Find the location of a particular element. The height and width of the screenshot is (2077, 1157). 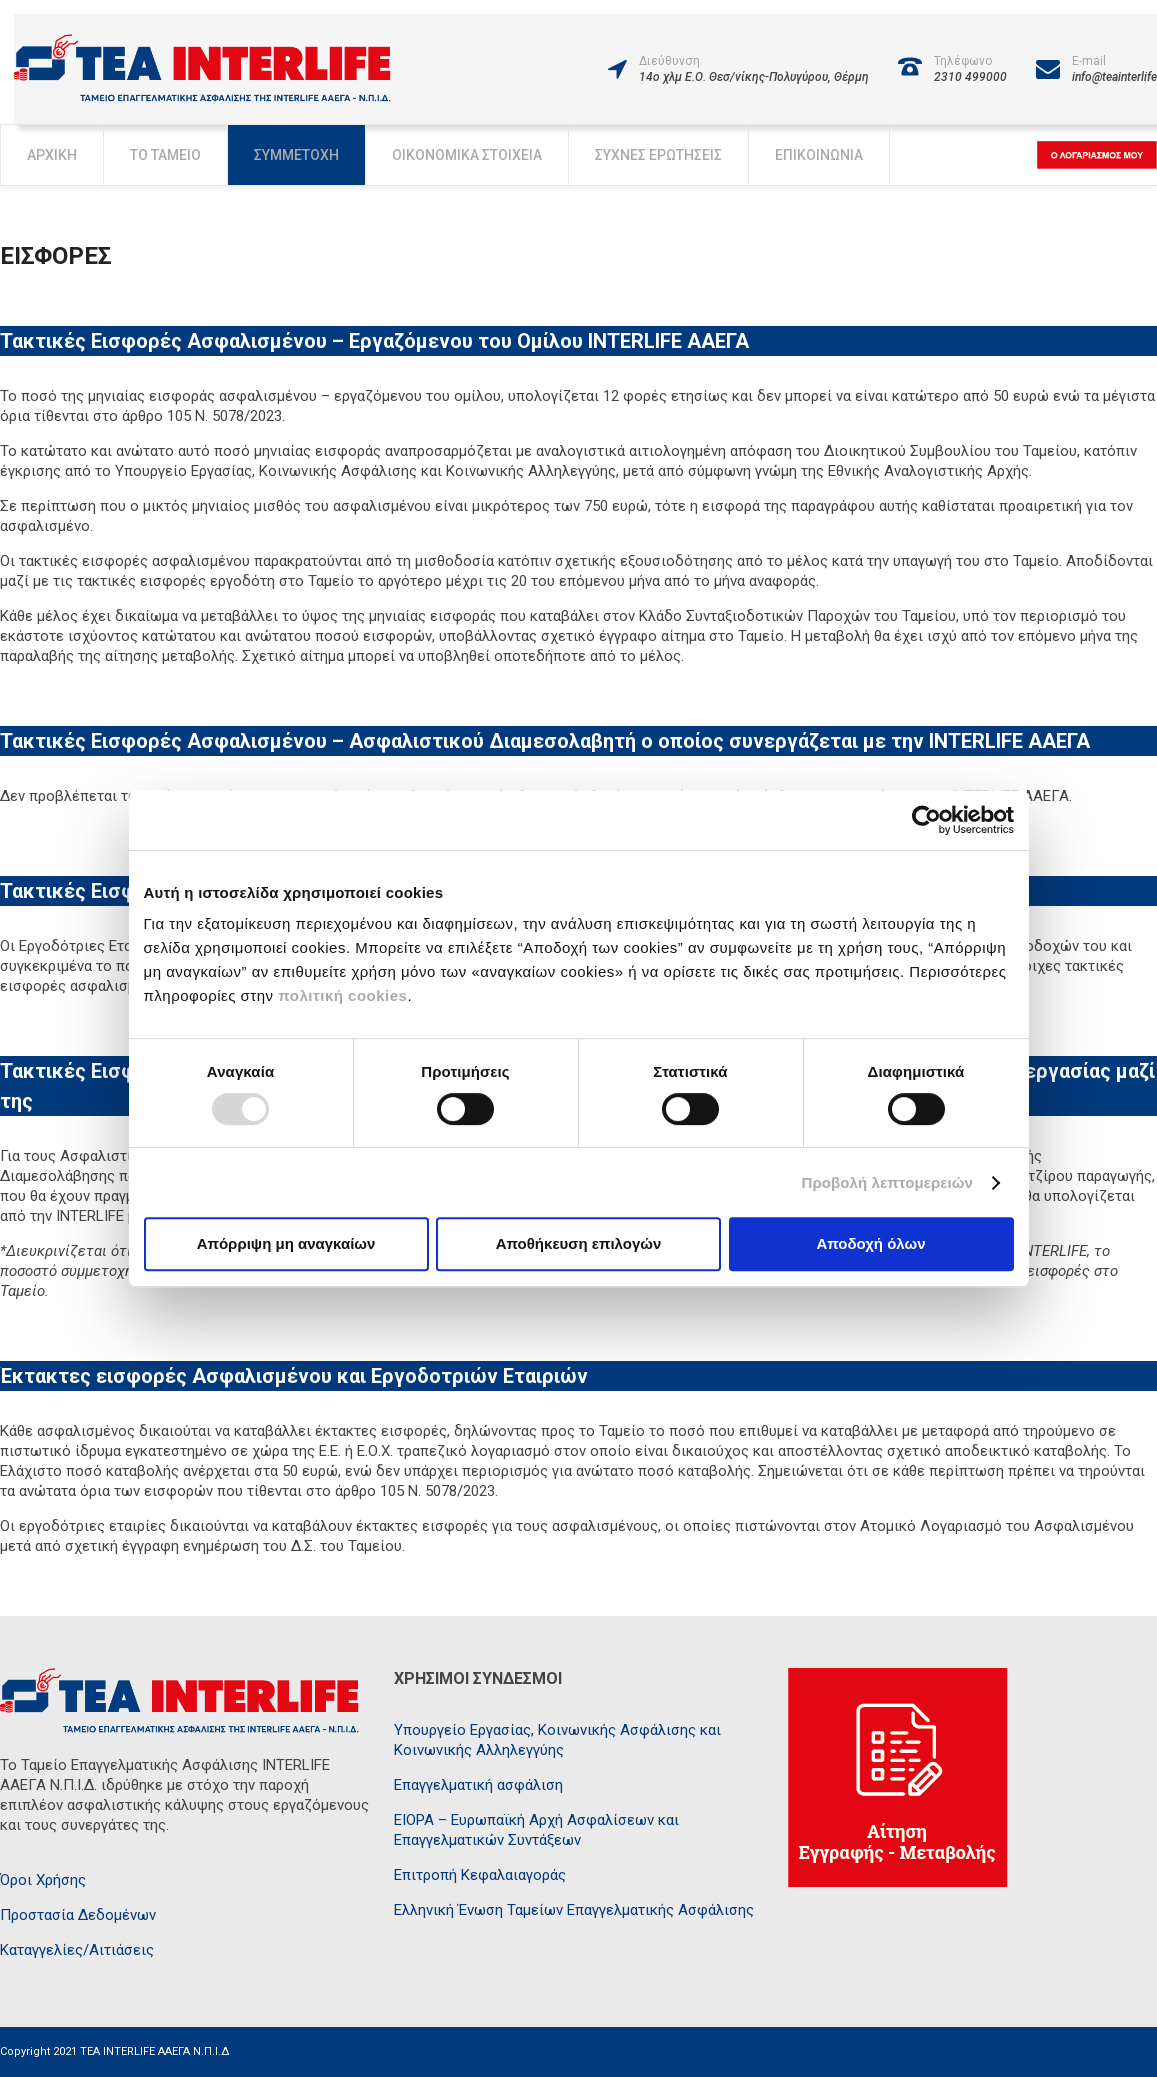

Καταγγελίες/Αιτιάσεις is located at coordinates (77, 1950).